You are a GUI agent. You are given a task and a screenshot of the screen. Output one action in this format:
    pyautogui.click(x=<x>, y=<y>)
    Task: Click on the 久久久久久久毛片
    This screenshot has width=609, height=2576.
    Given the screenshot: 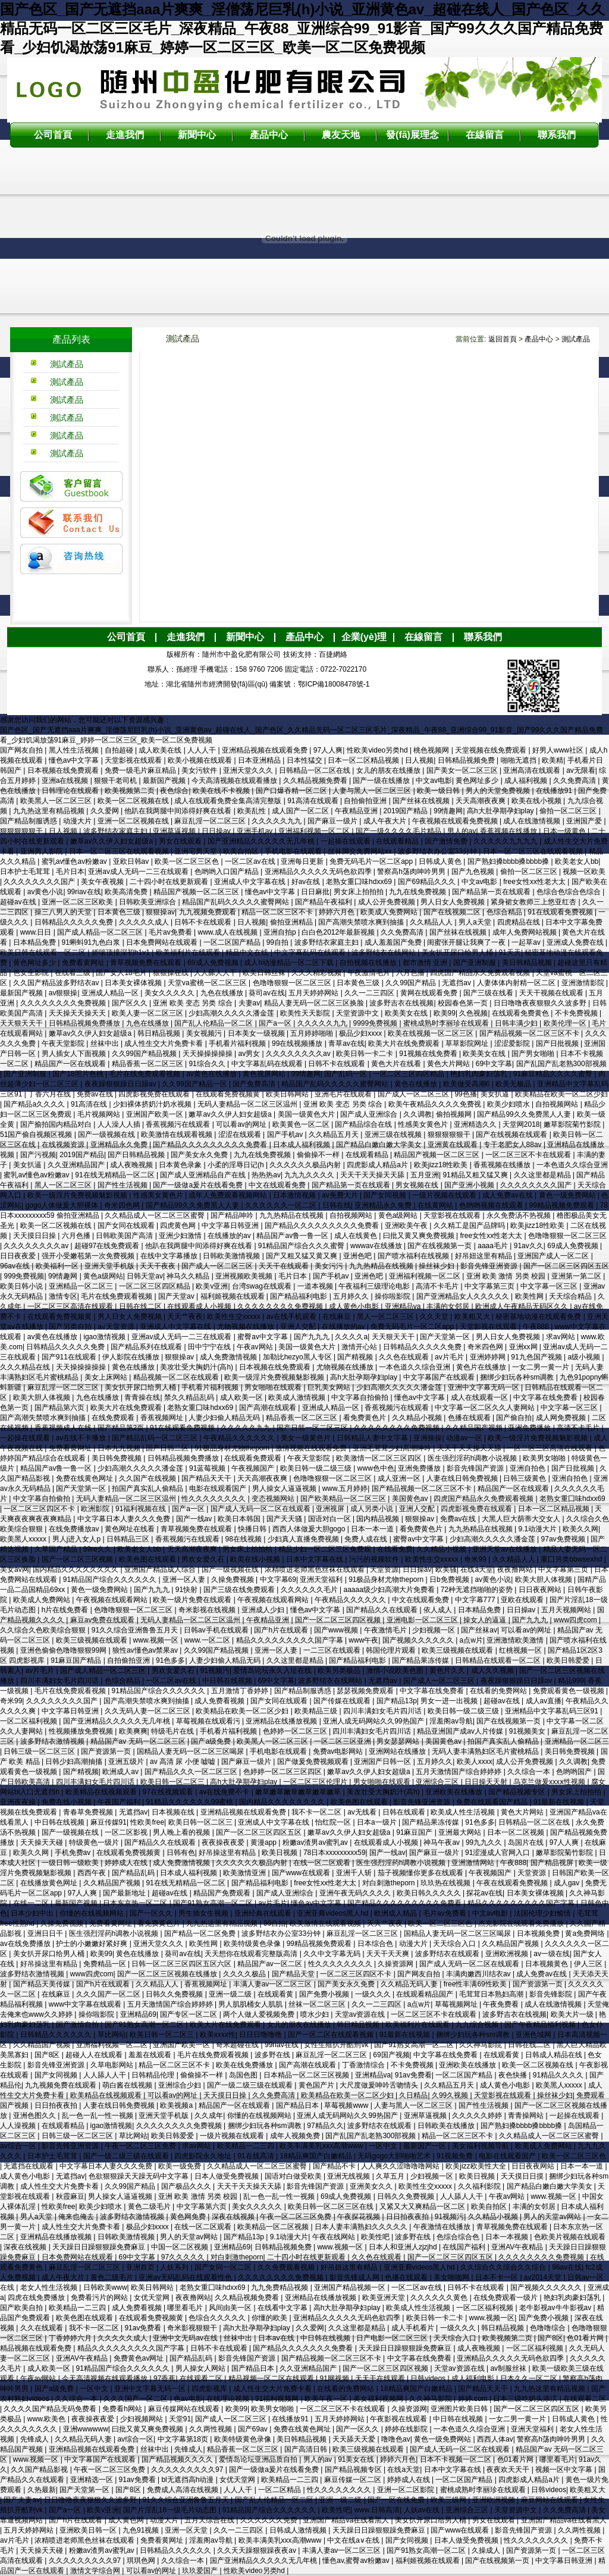 What is the action you would take?
    pyautogui.click(x=310, y=1589)
    